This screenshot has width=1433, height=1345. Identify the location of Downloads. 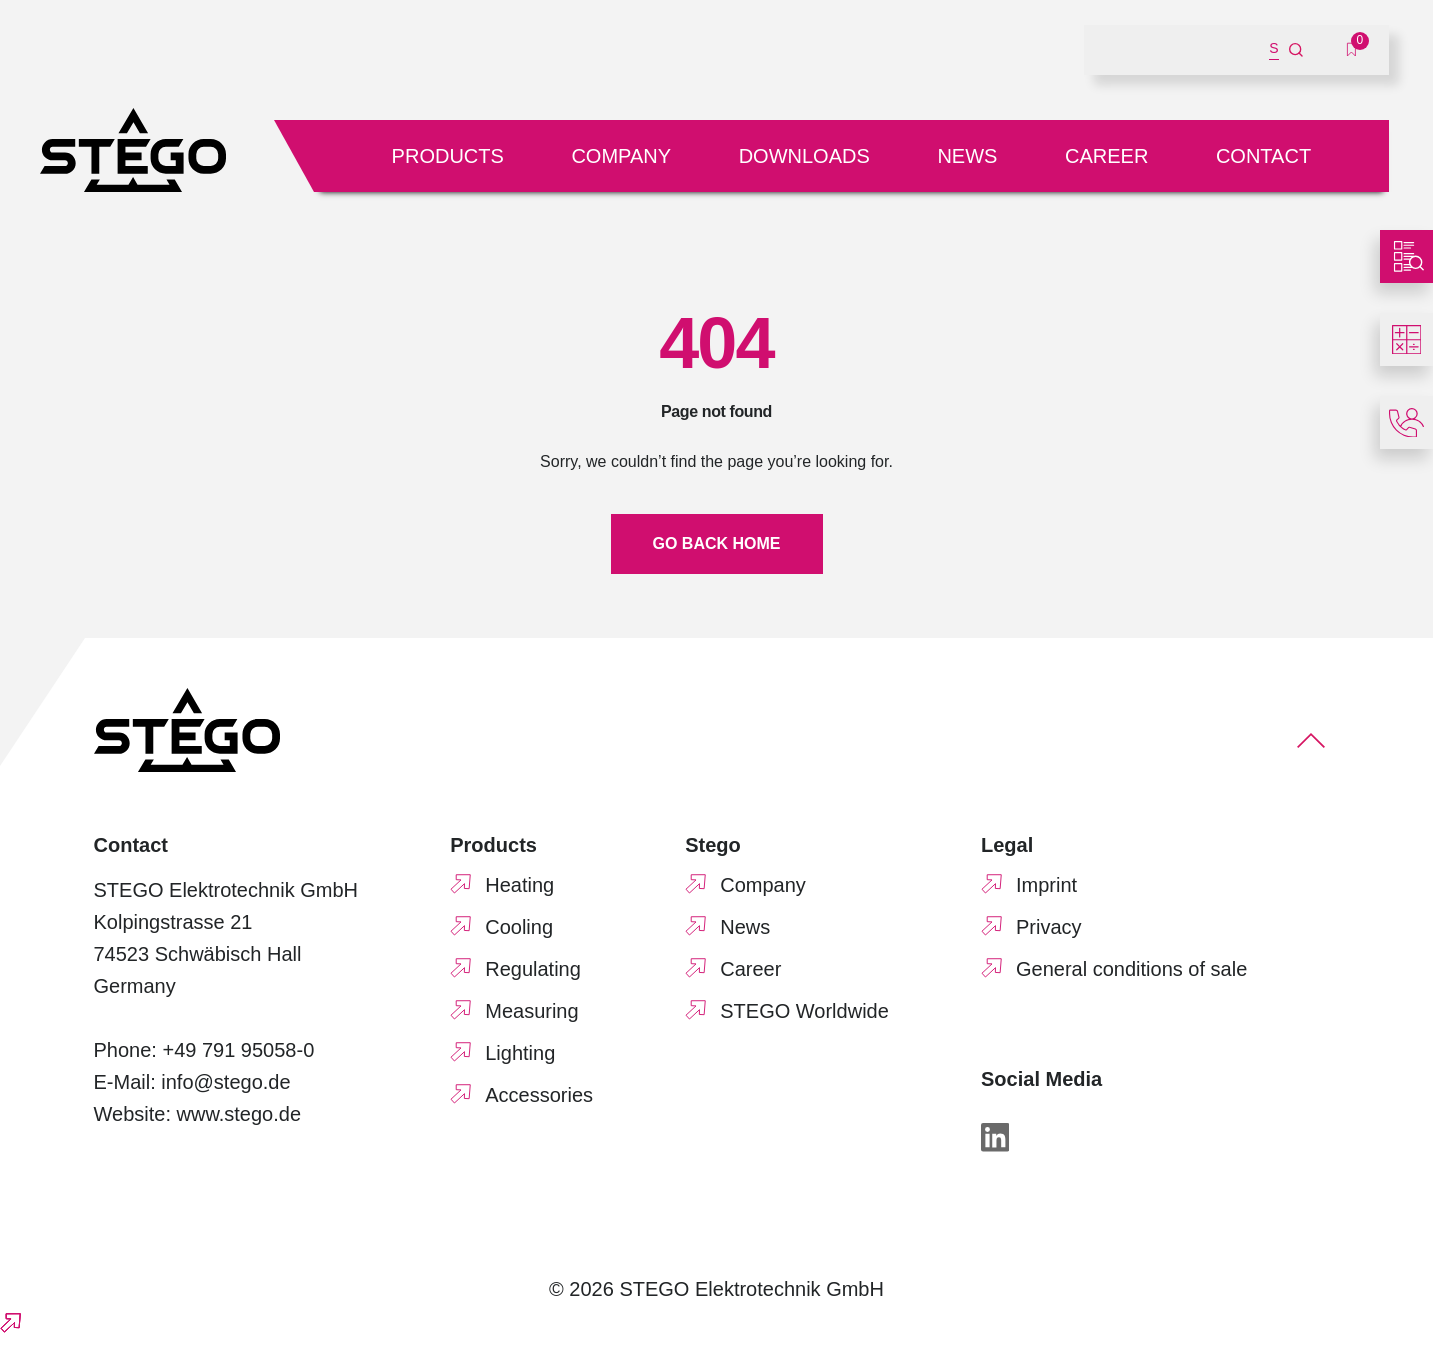
(804, 156).